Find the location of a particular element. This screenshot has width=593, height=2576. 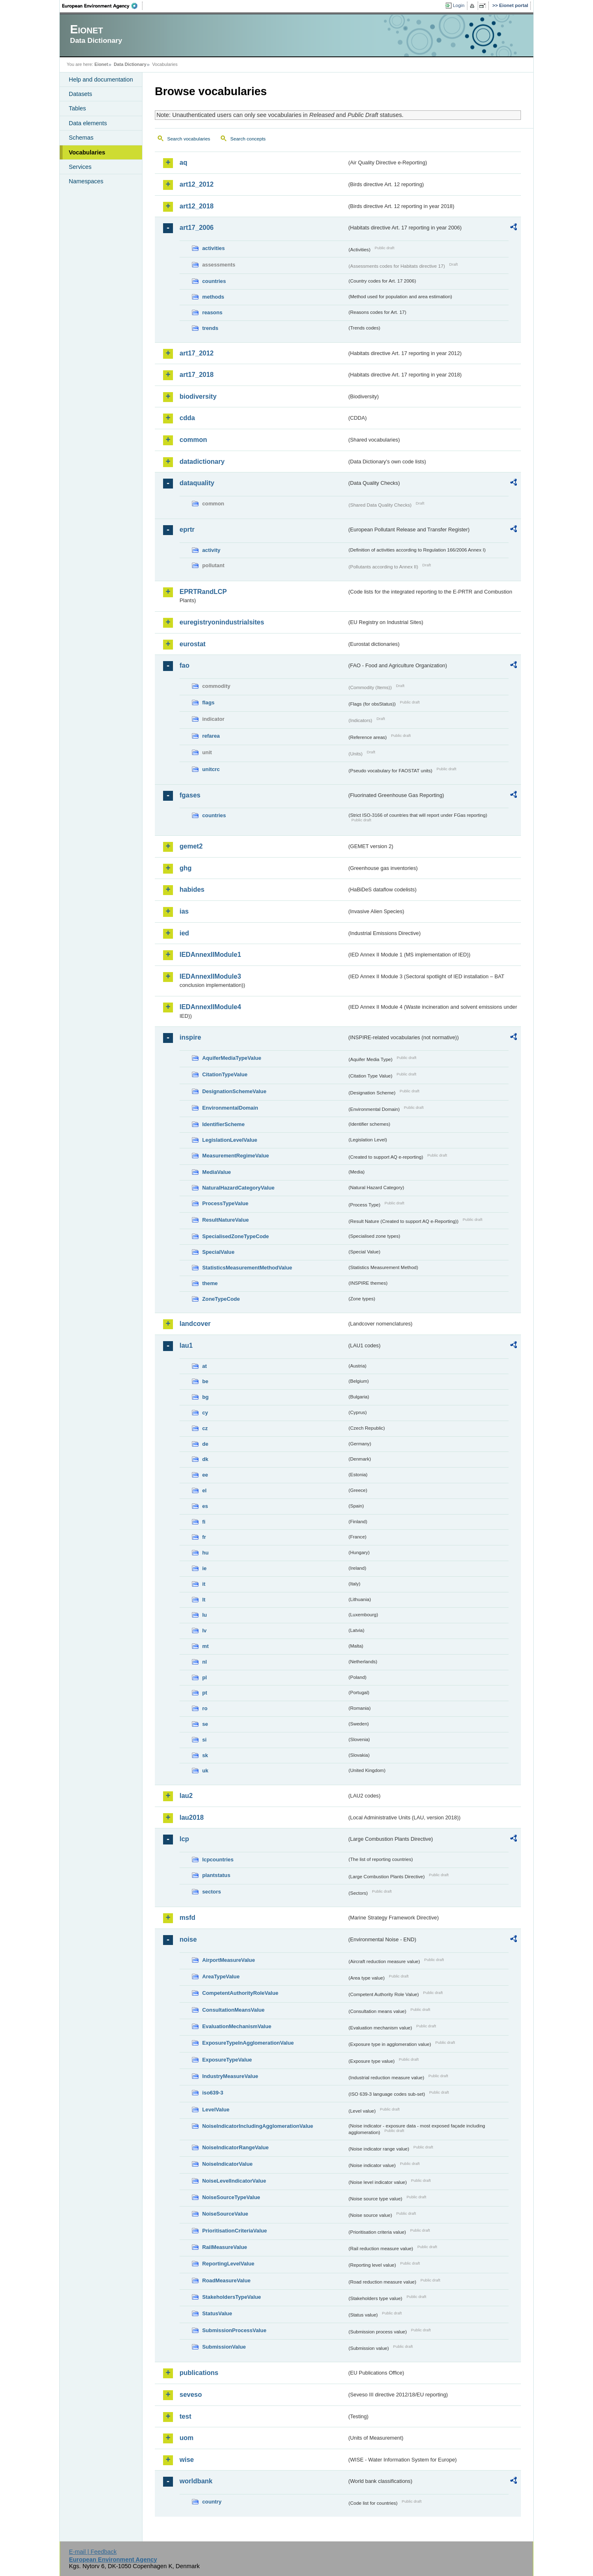

sectors is located at coordinates (211, 1892).